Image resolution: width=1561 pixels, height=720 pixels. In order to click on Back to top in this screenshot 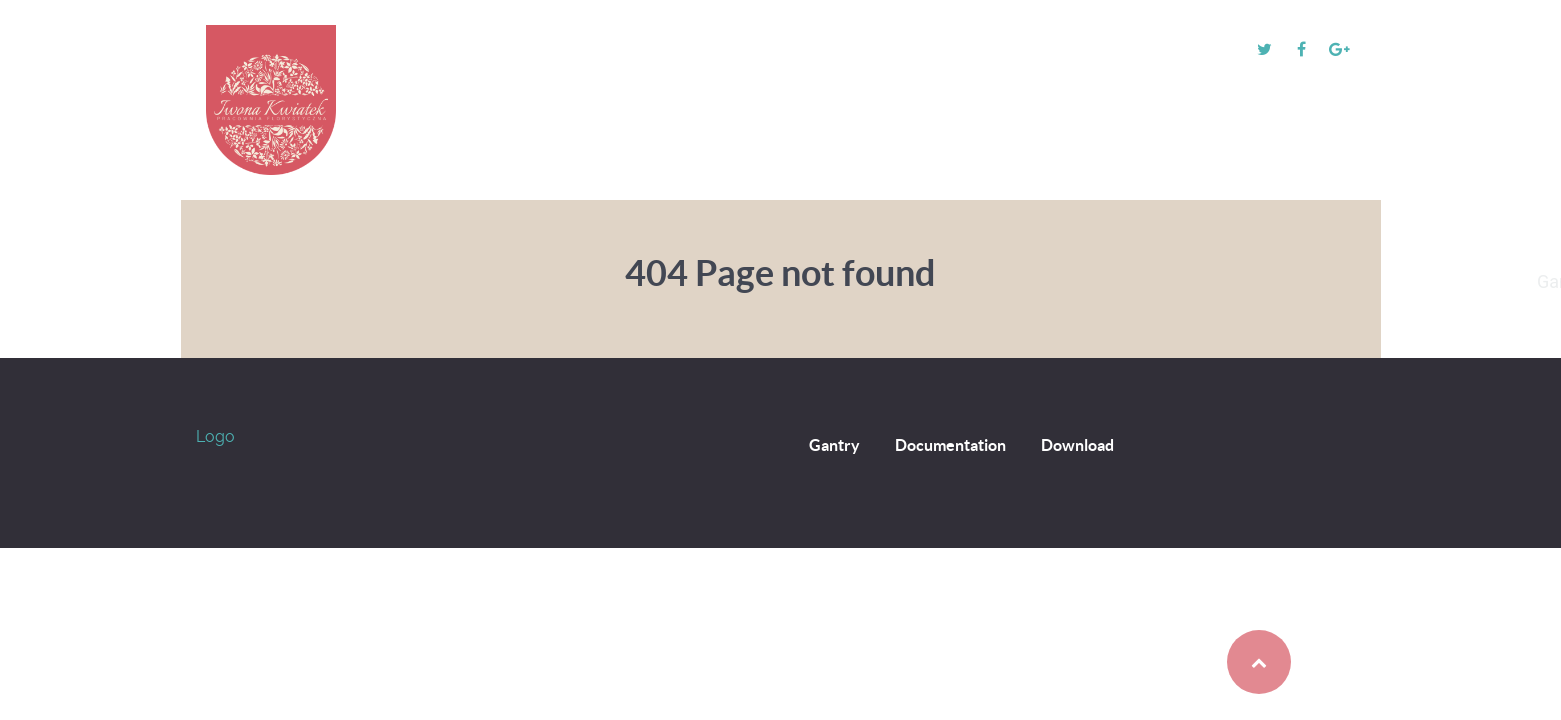, I will do `click(1217, 662)`.